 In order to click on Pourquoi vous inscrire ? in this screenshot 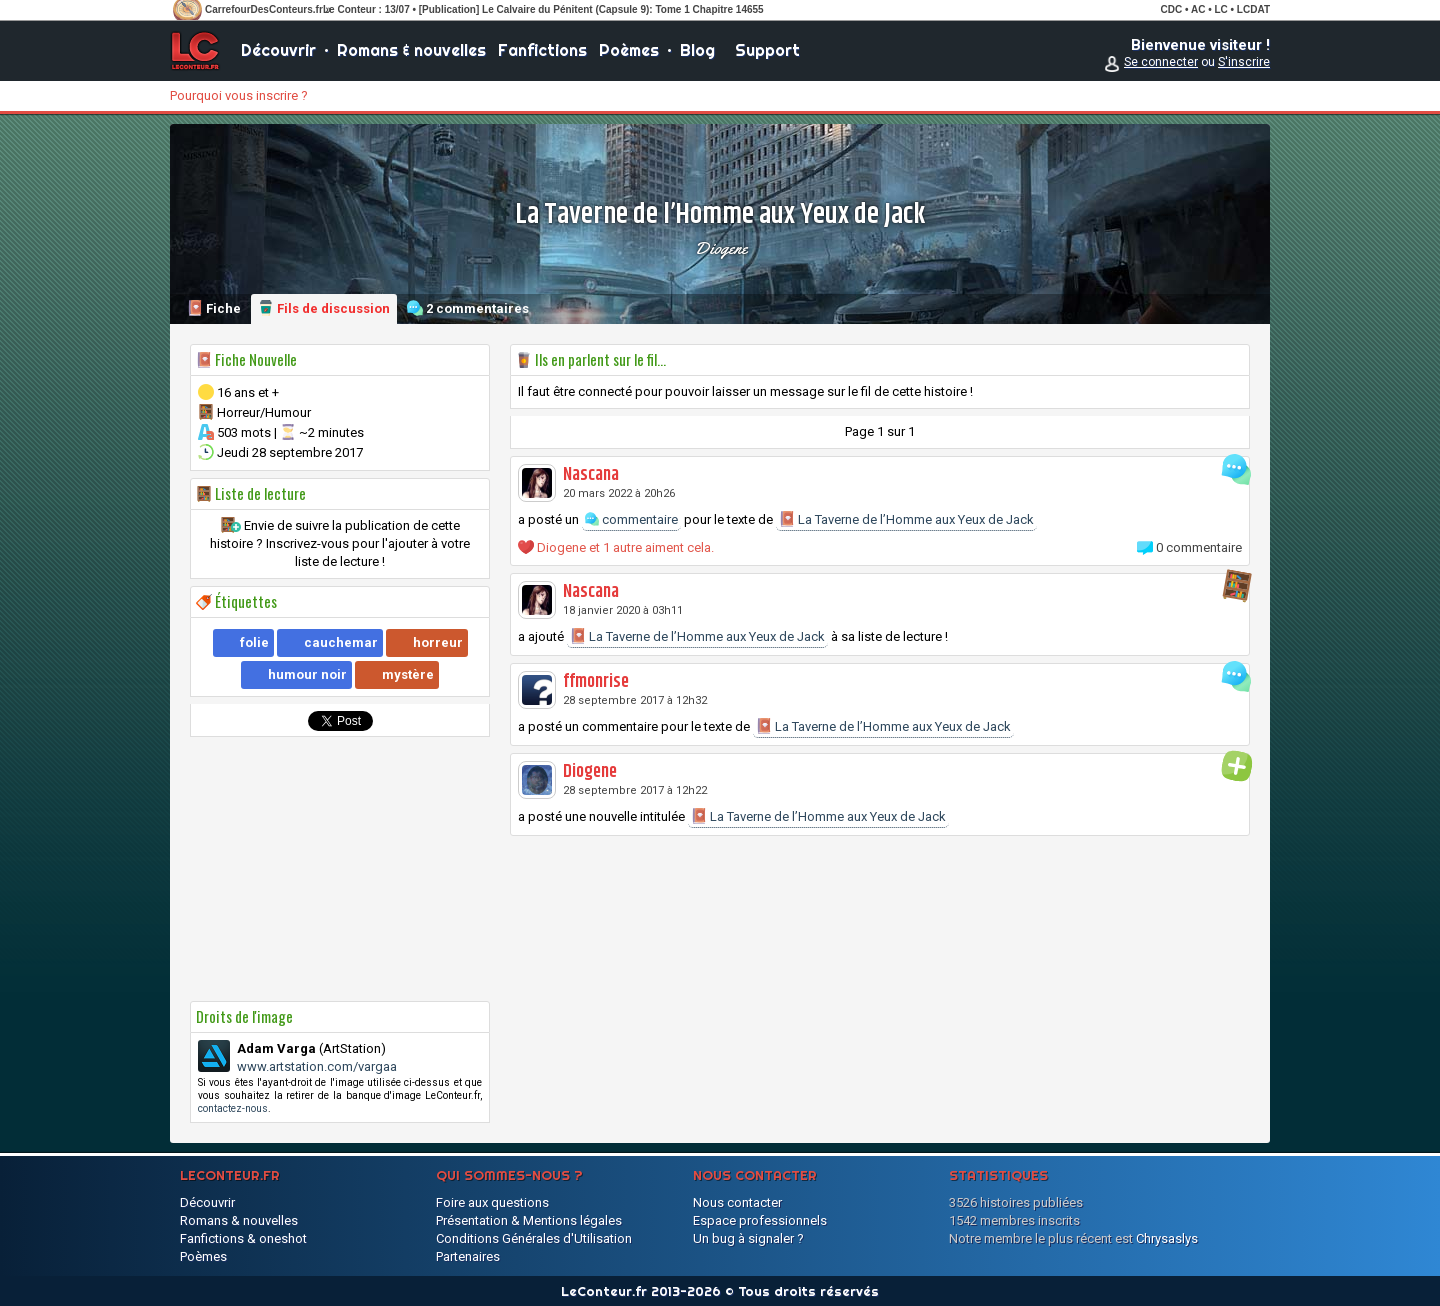, I will do `click(239, 95)`.